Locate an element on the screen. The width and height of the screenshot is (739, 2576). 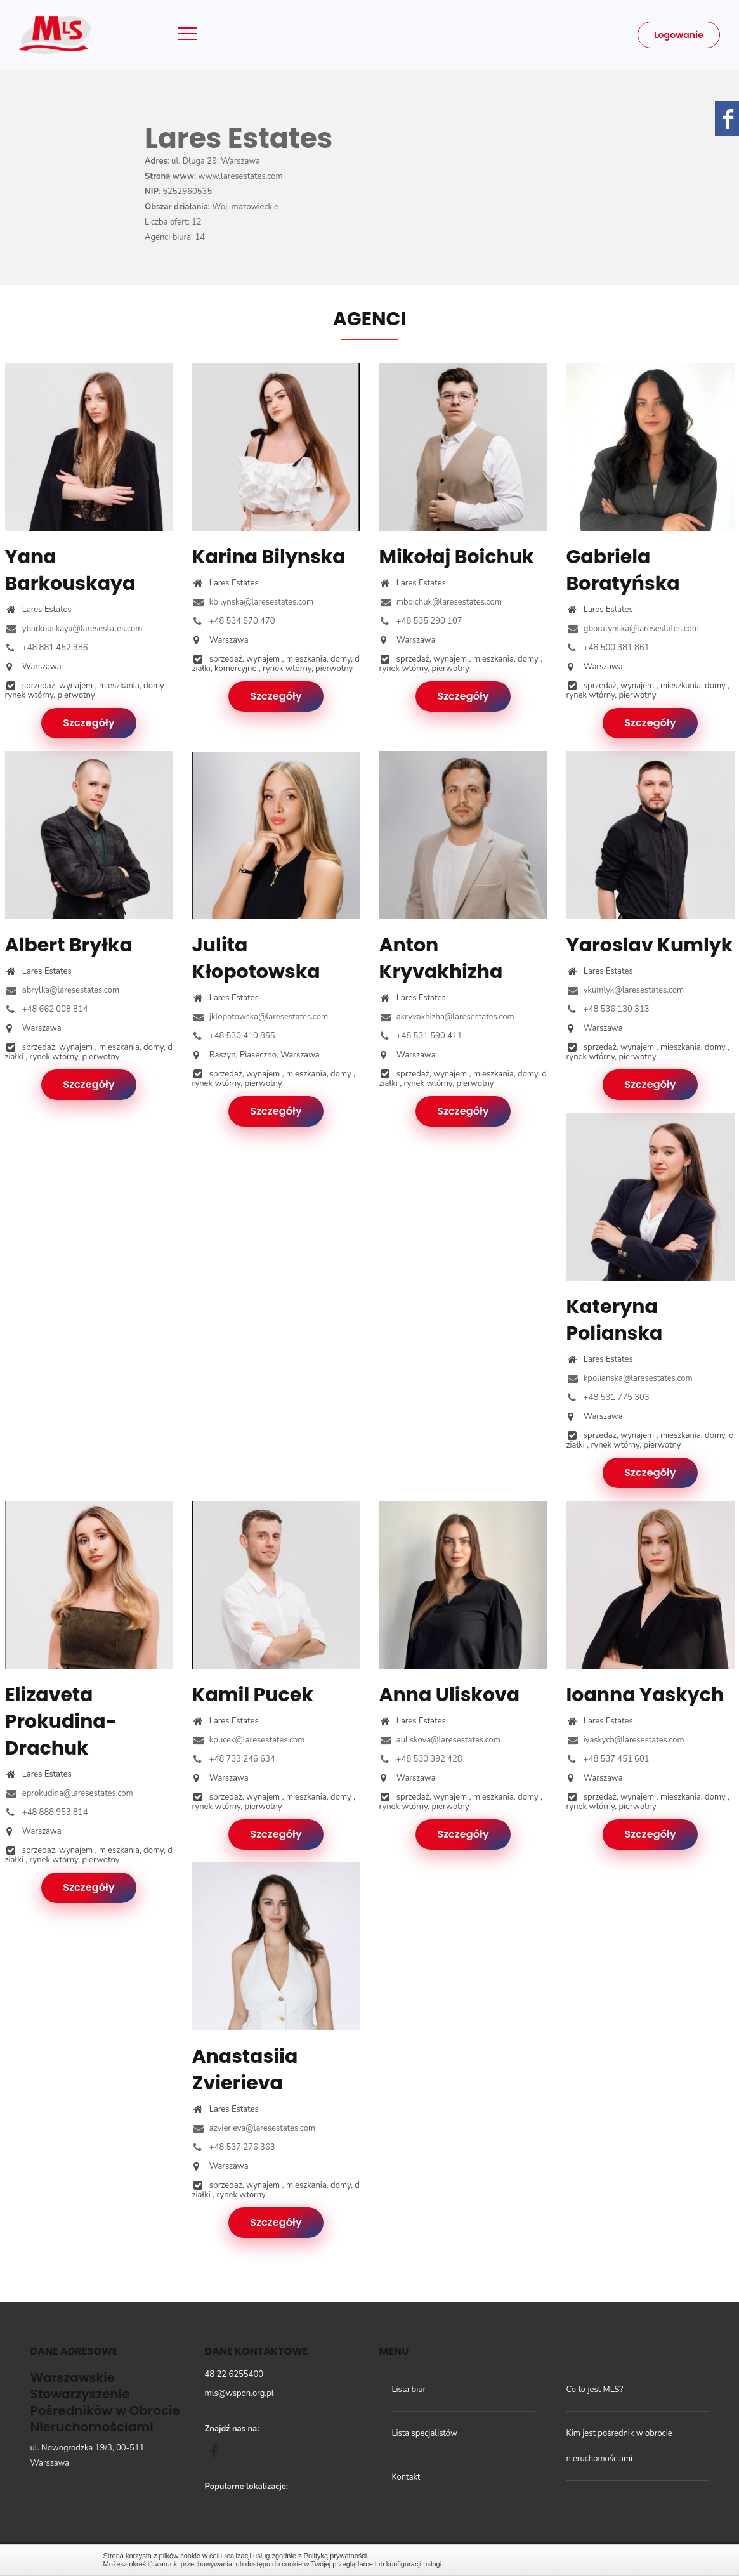
Mikołaj Boichuk is located at coordinates (456, 557).